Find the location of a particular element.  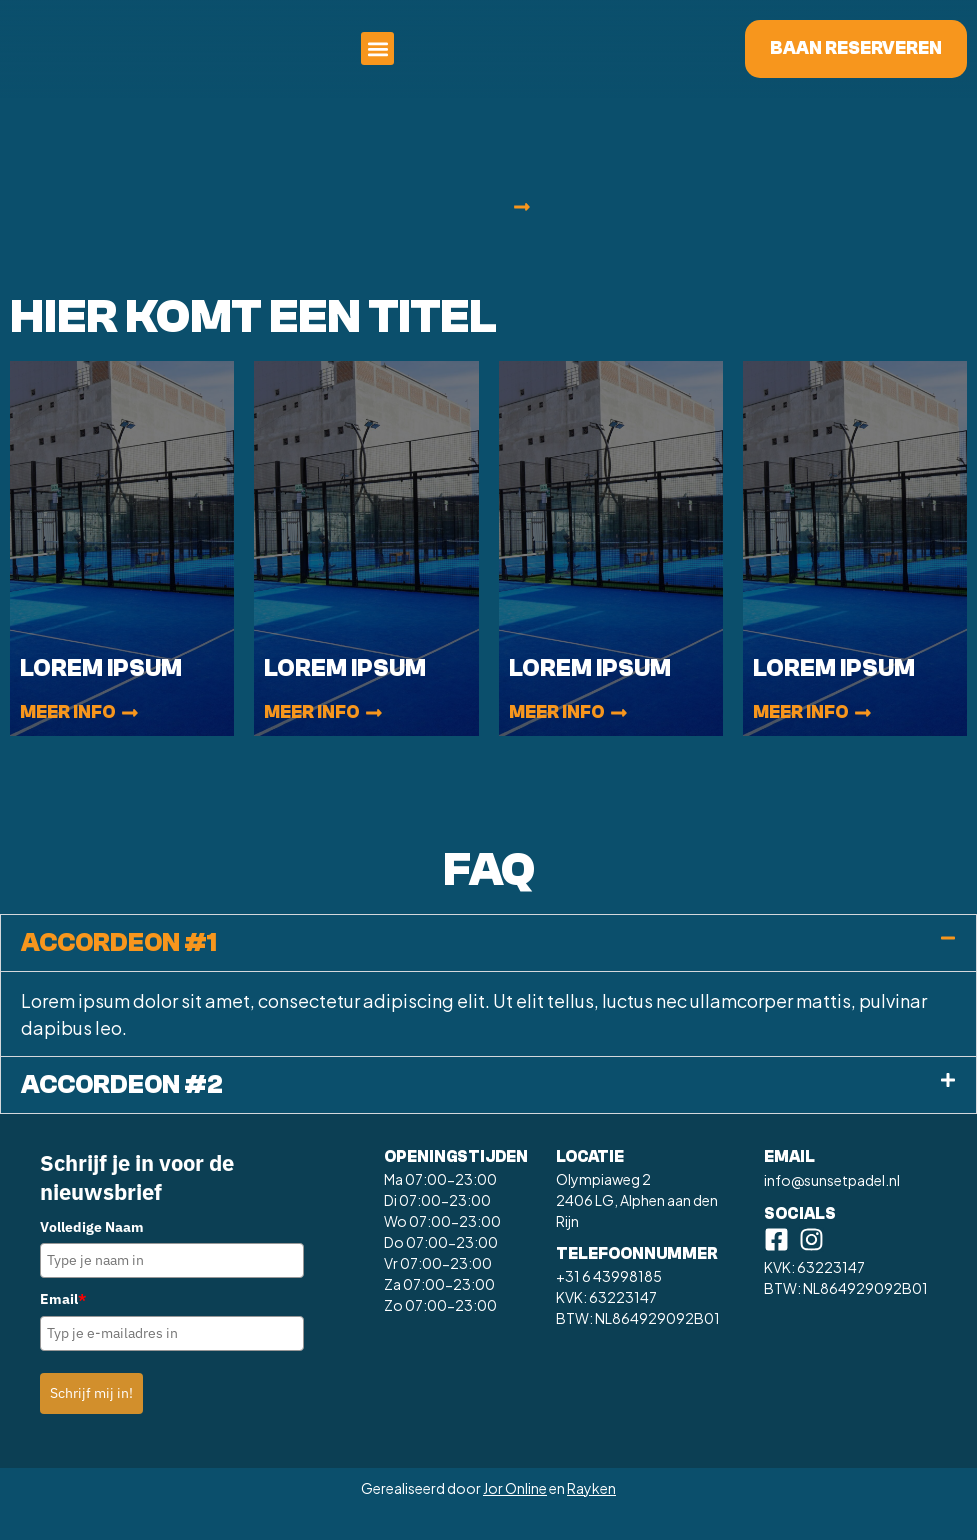

Accordeon #1 is located at coordinates (119, 972).